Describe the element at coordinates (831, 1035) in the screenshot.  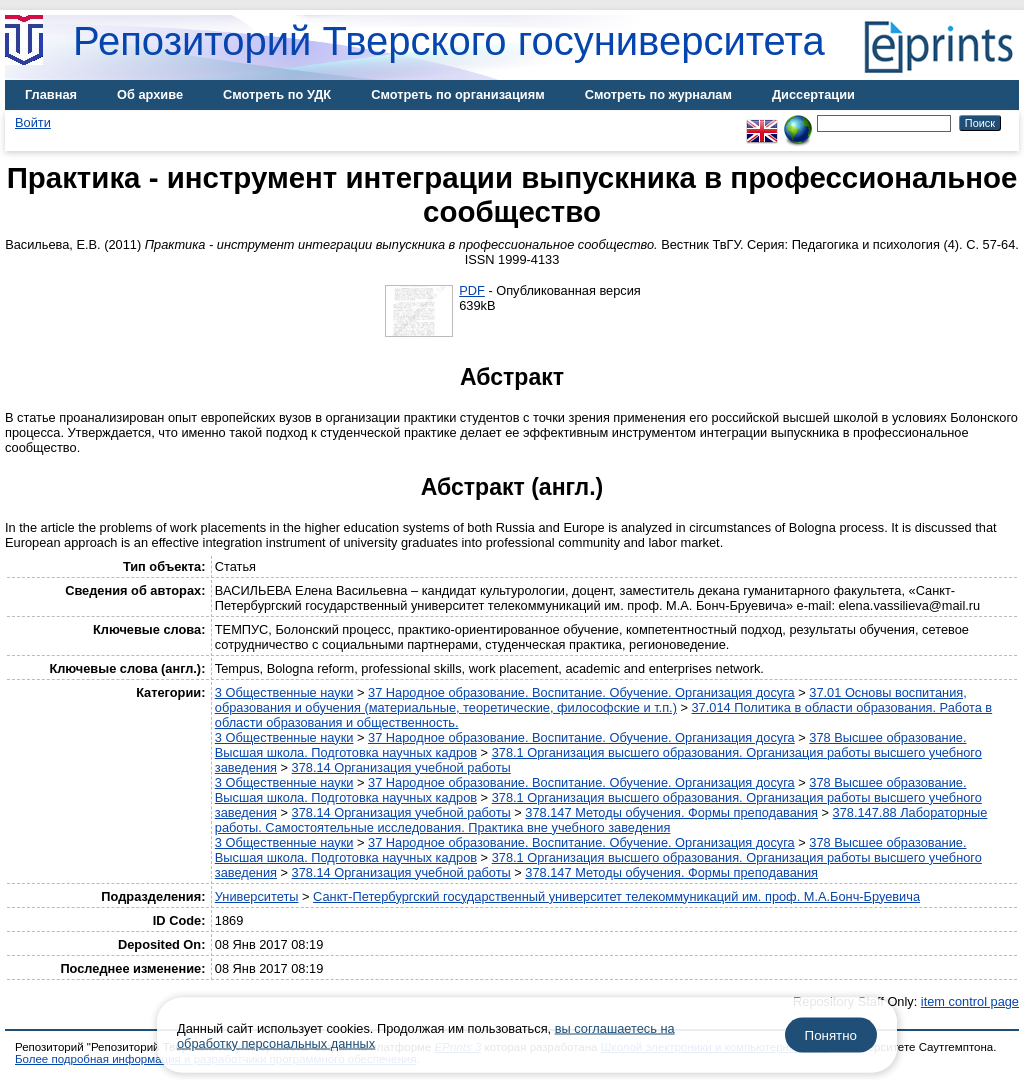
I see `Понятно` at that location.